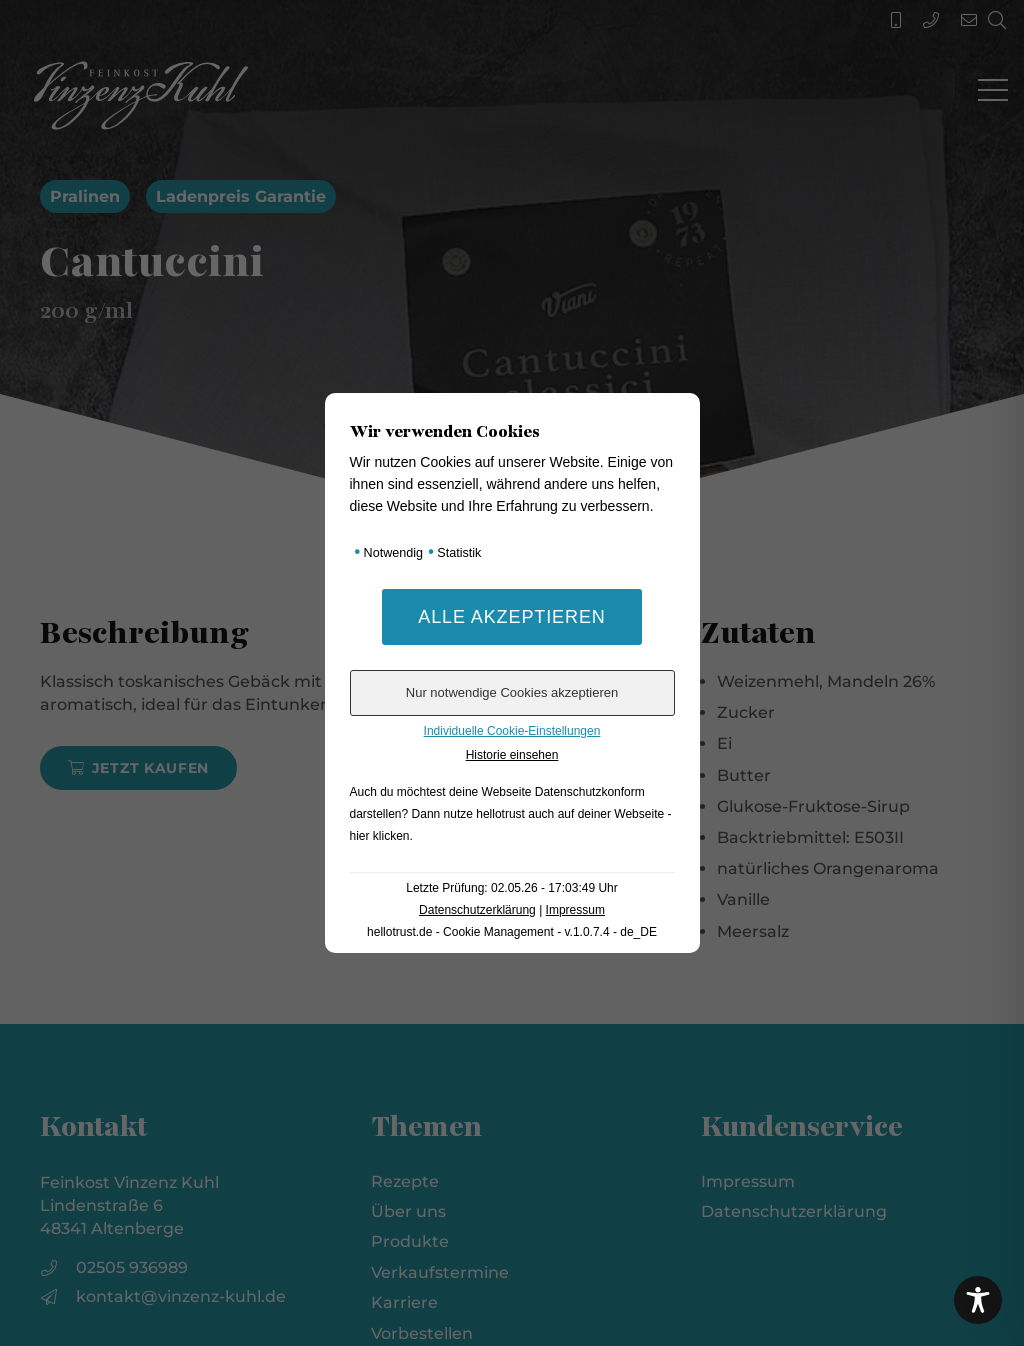 The height and width of the screenshot is (1346, 1024). Describe the element at coordinates (512, 932) in the screenshot. I see `hellotrust.de - Cookie Management - v.1.0.7.4 - de_DE` at that location.